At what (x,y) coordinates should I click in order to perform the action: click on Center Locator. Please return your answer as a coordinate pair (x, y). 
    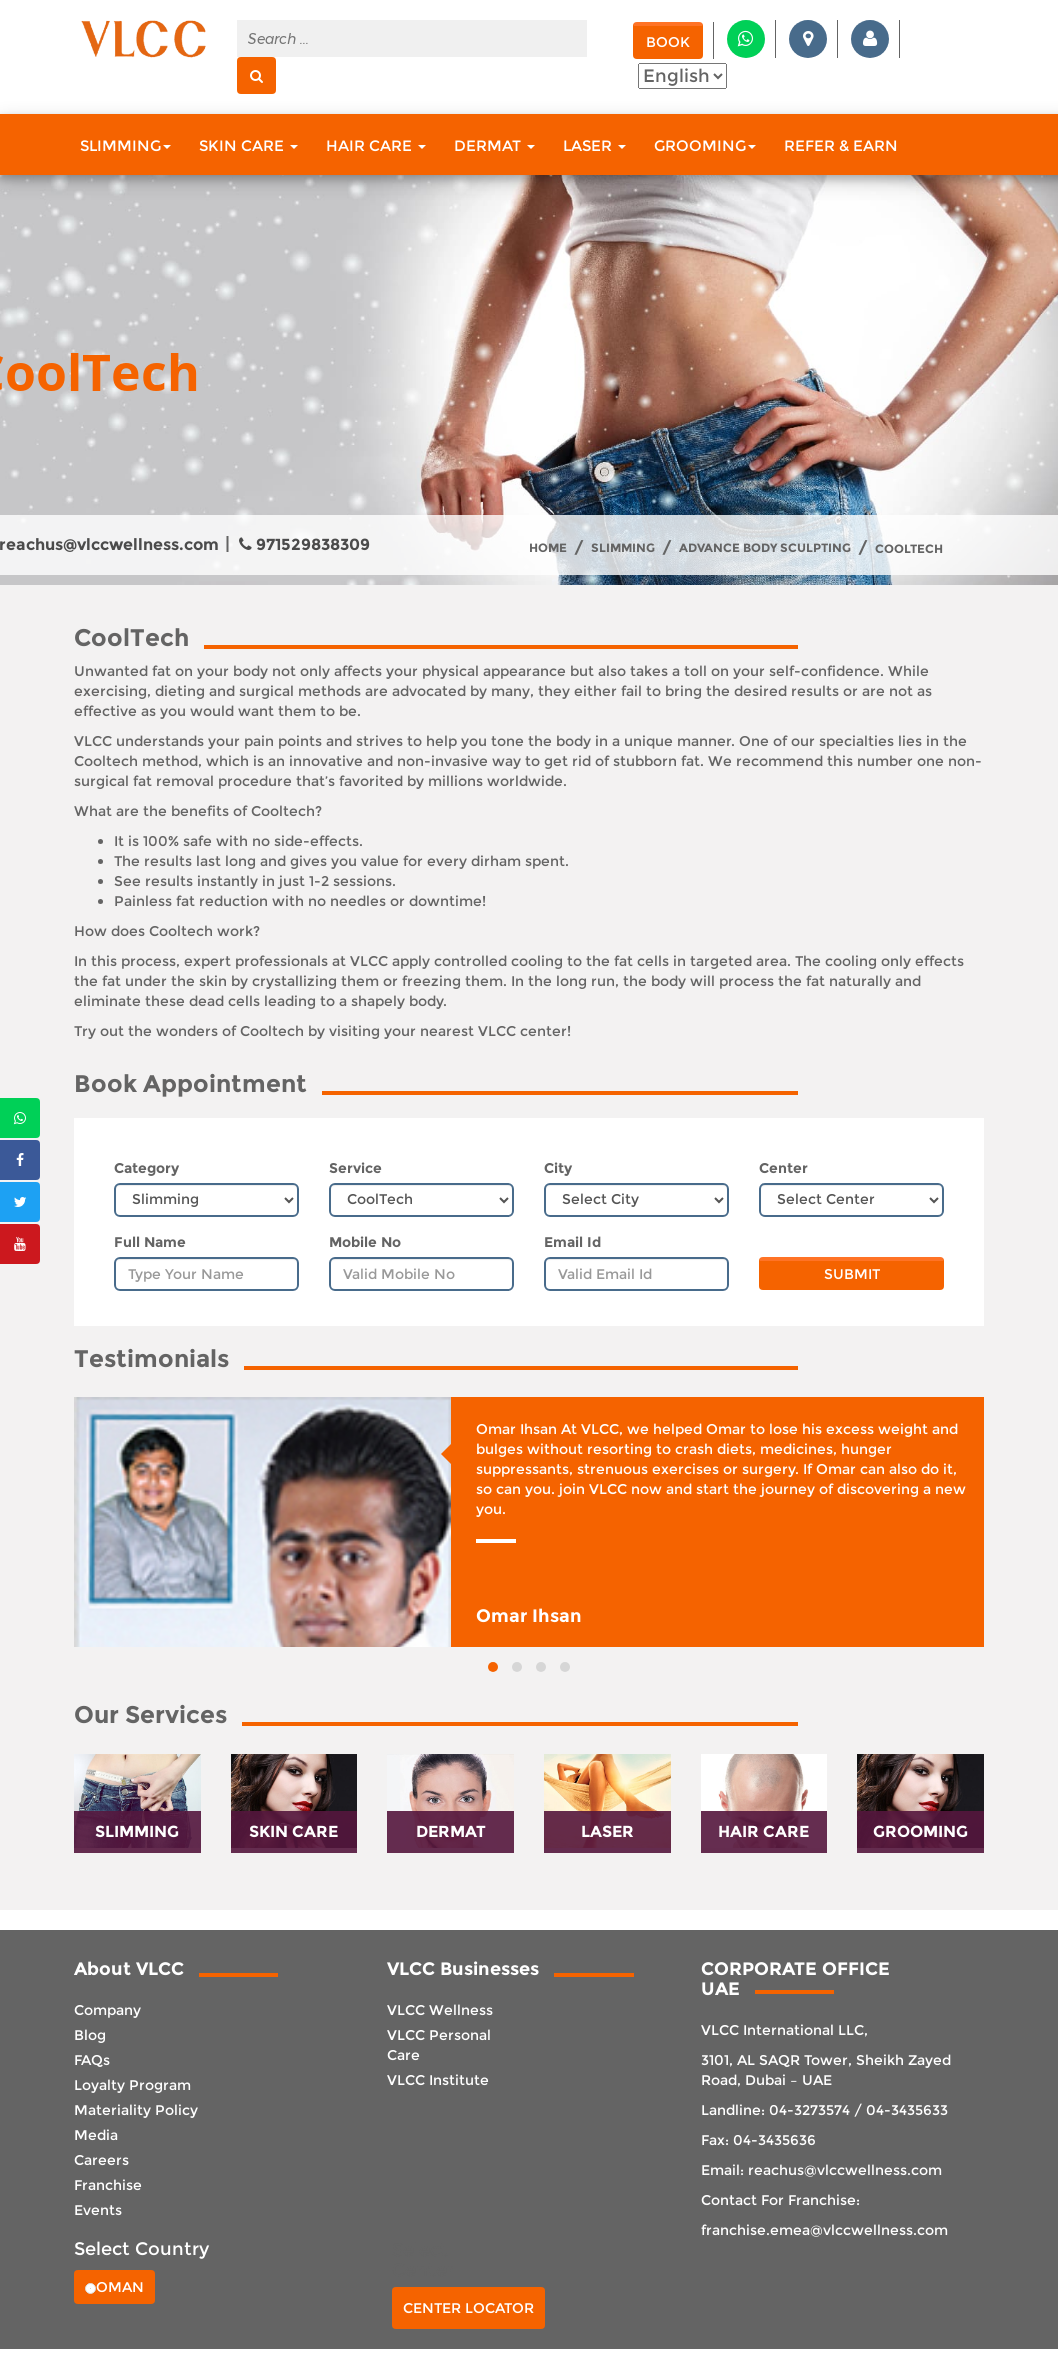
    Looking at the image, I should click on (468, 2308).